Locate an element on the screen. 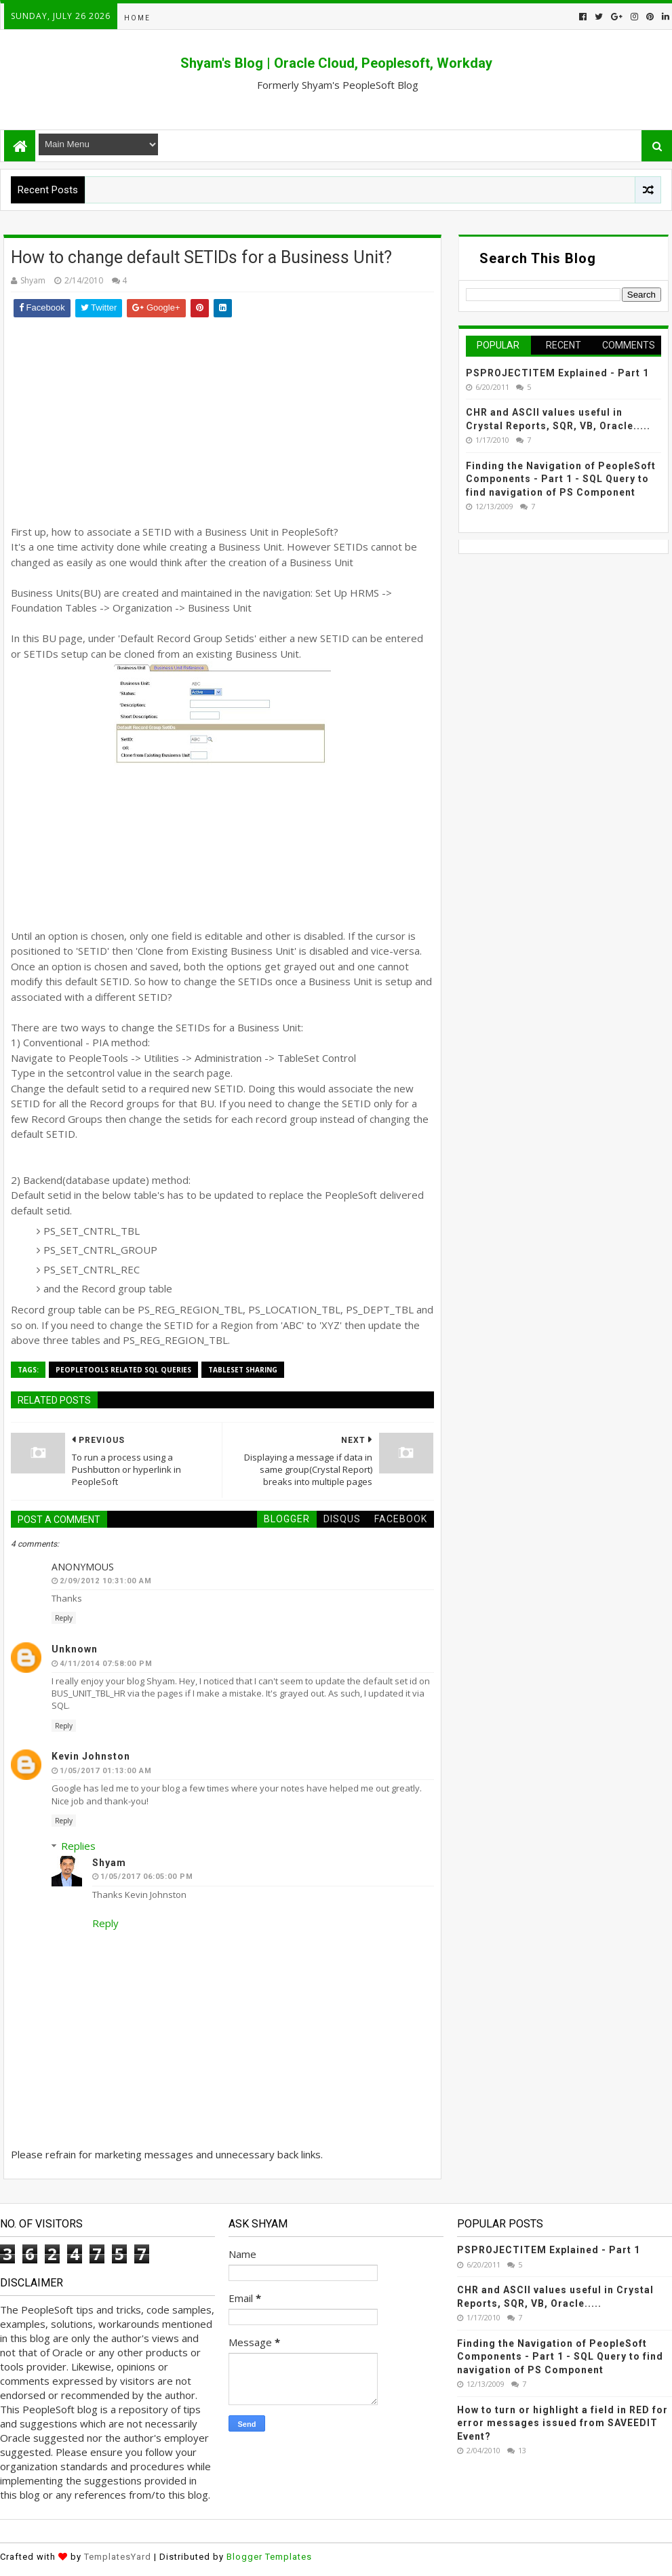  Blogger Templates is located at coordinates (269, 2557).